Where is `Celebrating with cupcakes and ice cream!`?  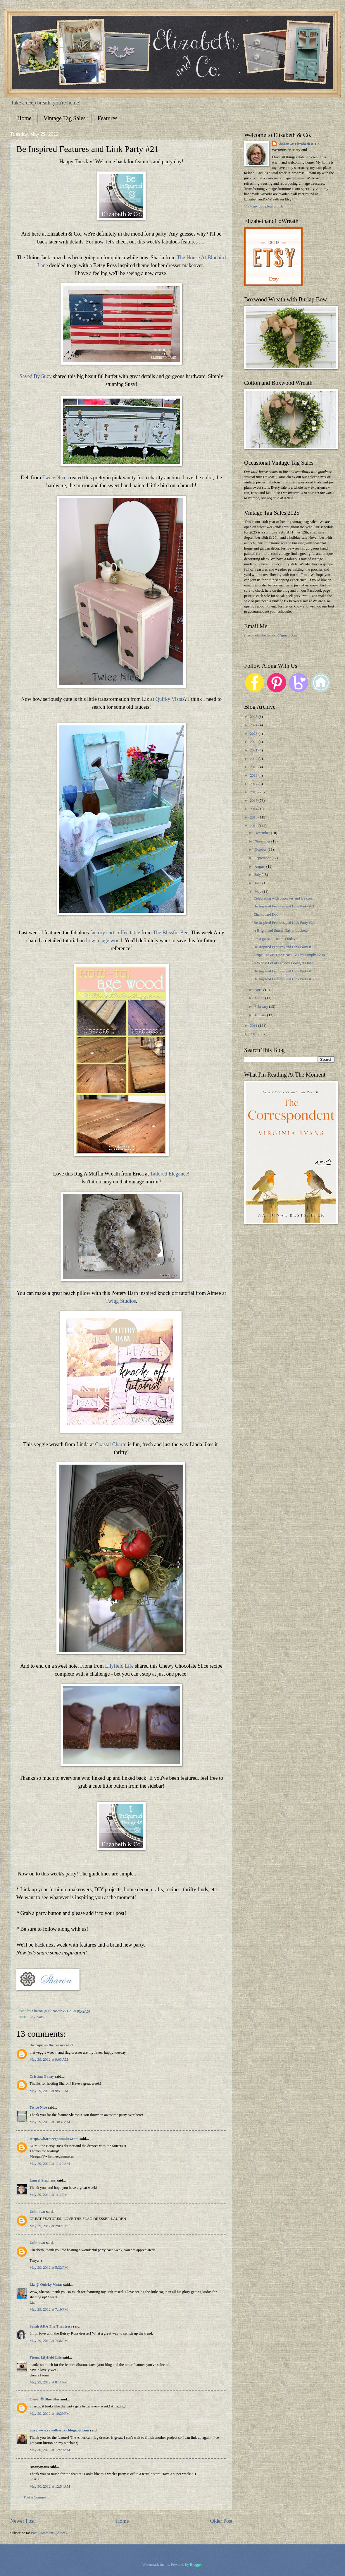 Celebrating with cupcakes and ice cream! is located at coordinates (285, 898).